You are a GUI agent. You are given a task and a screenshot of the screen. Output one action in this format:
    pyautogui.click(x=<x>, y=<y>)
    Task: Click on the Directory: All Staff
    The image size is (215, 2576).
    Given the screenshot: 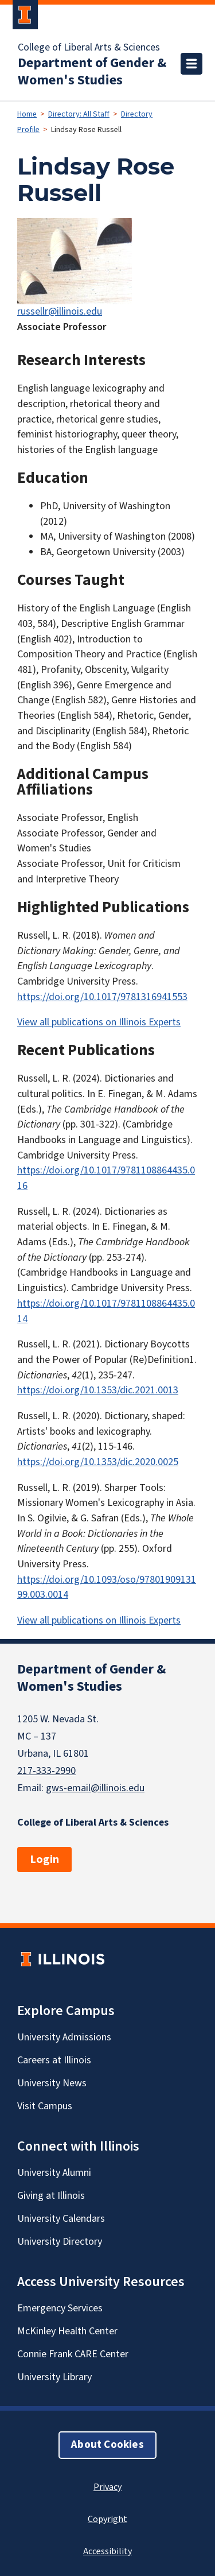 What is the action you would take?
    pyautogui.click(x=79, y=114)
    